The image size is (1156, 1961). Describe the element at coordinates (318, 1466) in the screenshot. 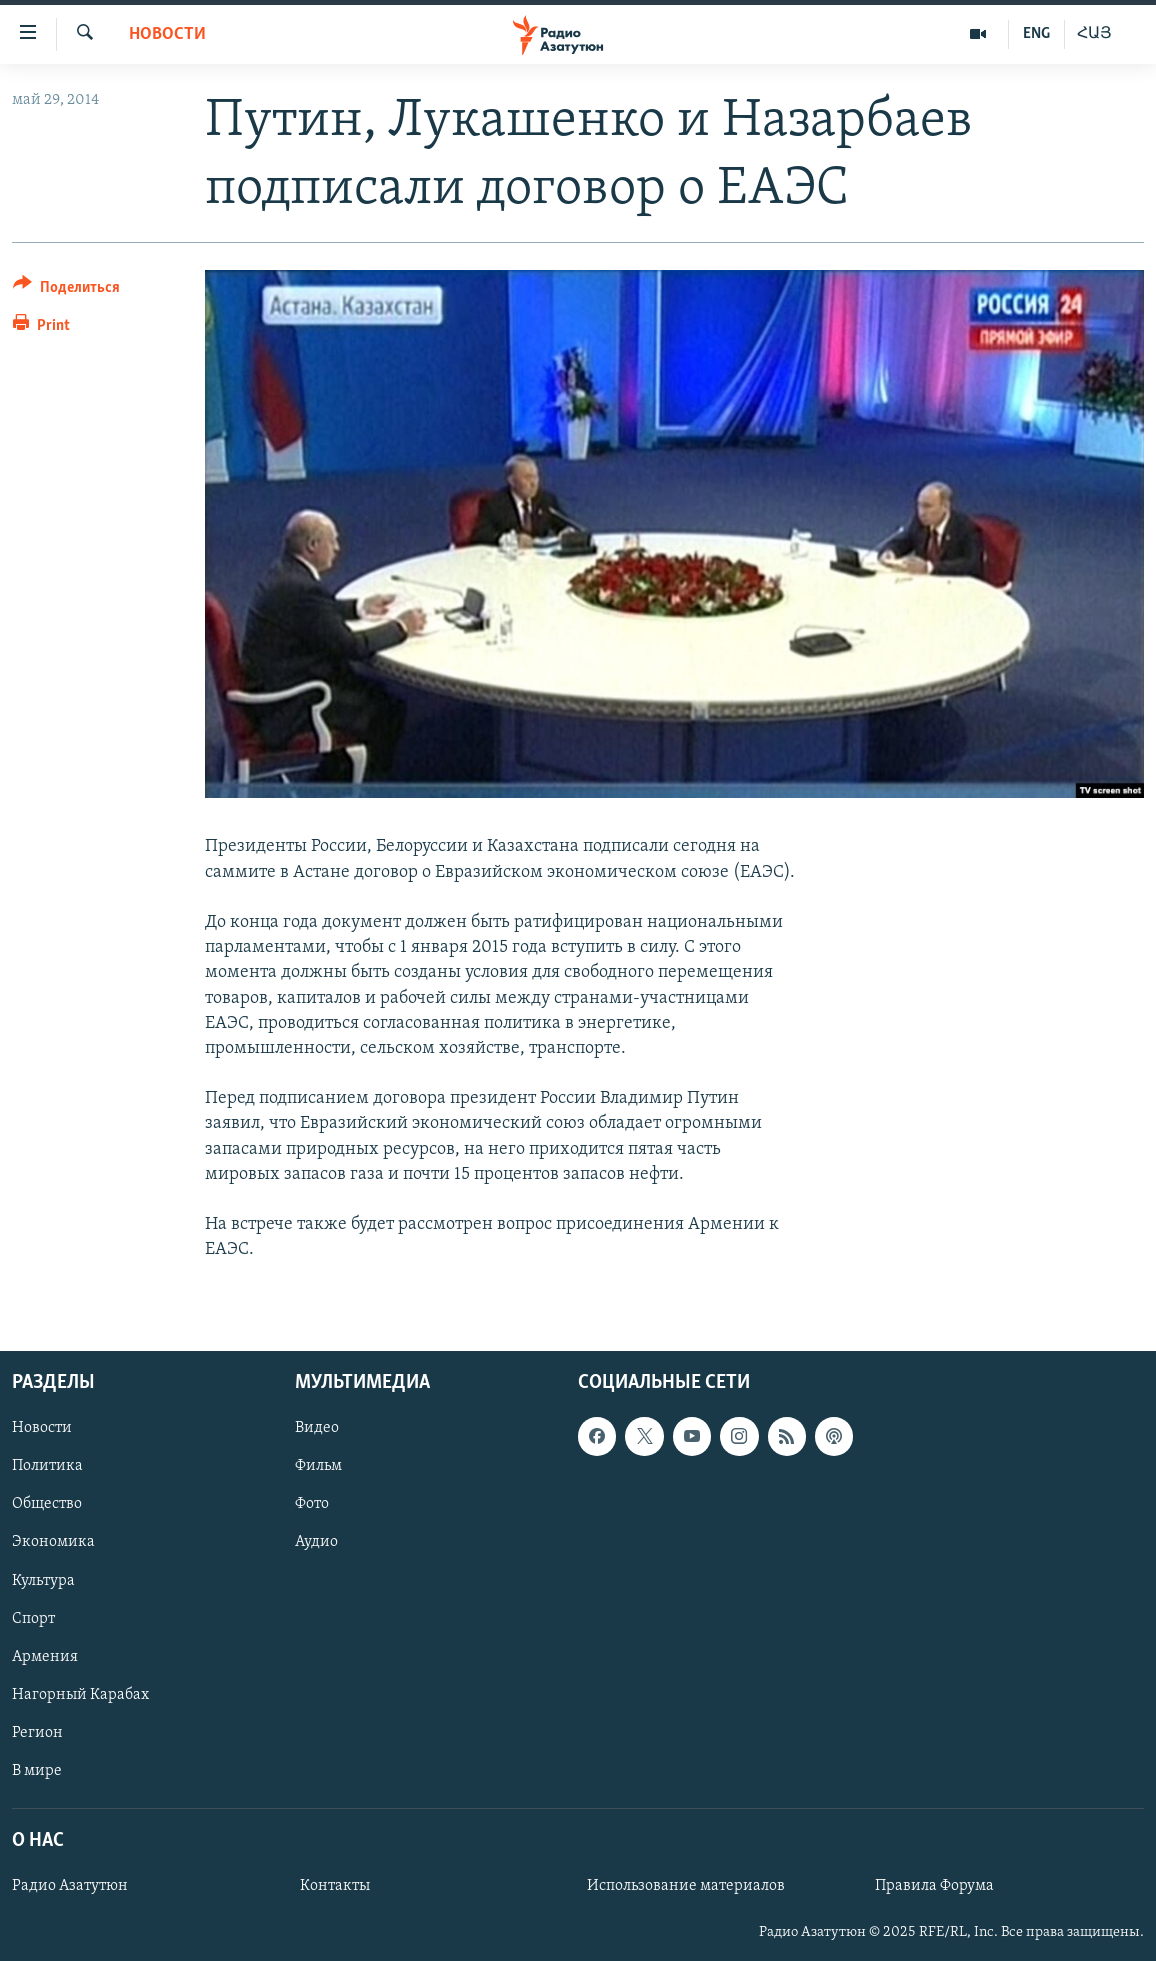

I see `Фильм` at that location.